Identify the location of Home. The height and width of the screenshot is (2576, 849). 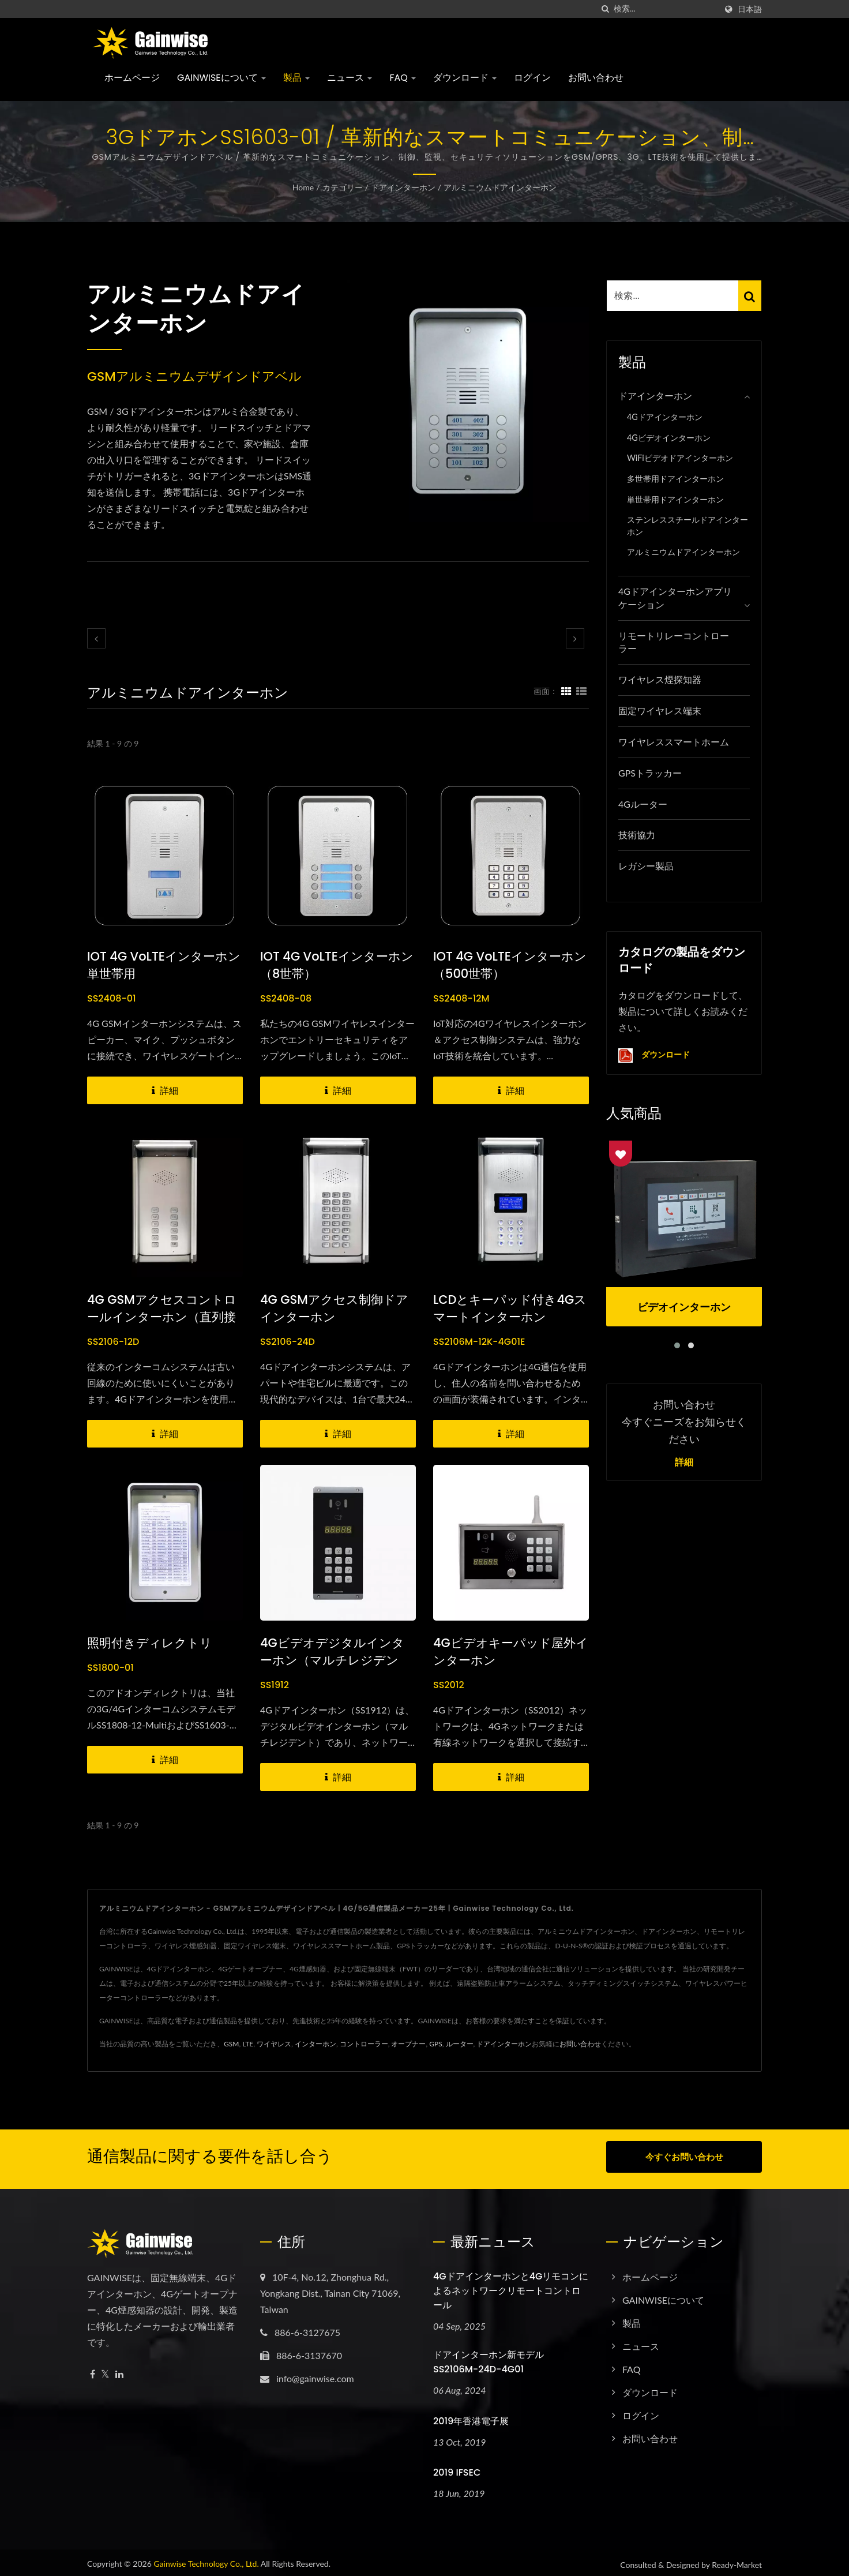
(303, 187).